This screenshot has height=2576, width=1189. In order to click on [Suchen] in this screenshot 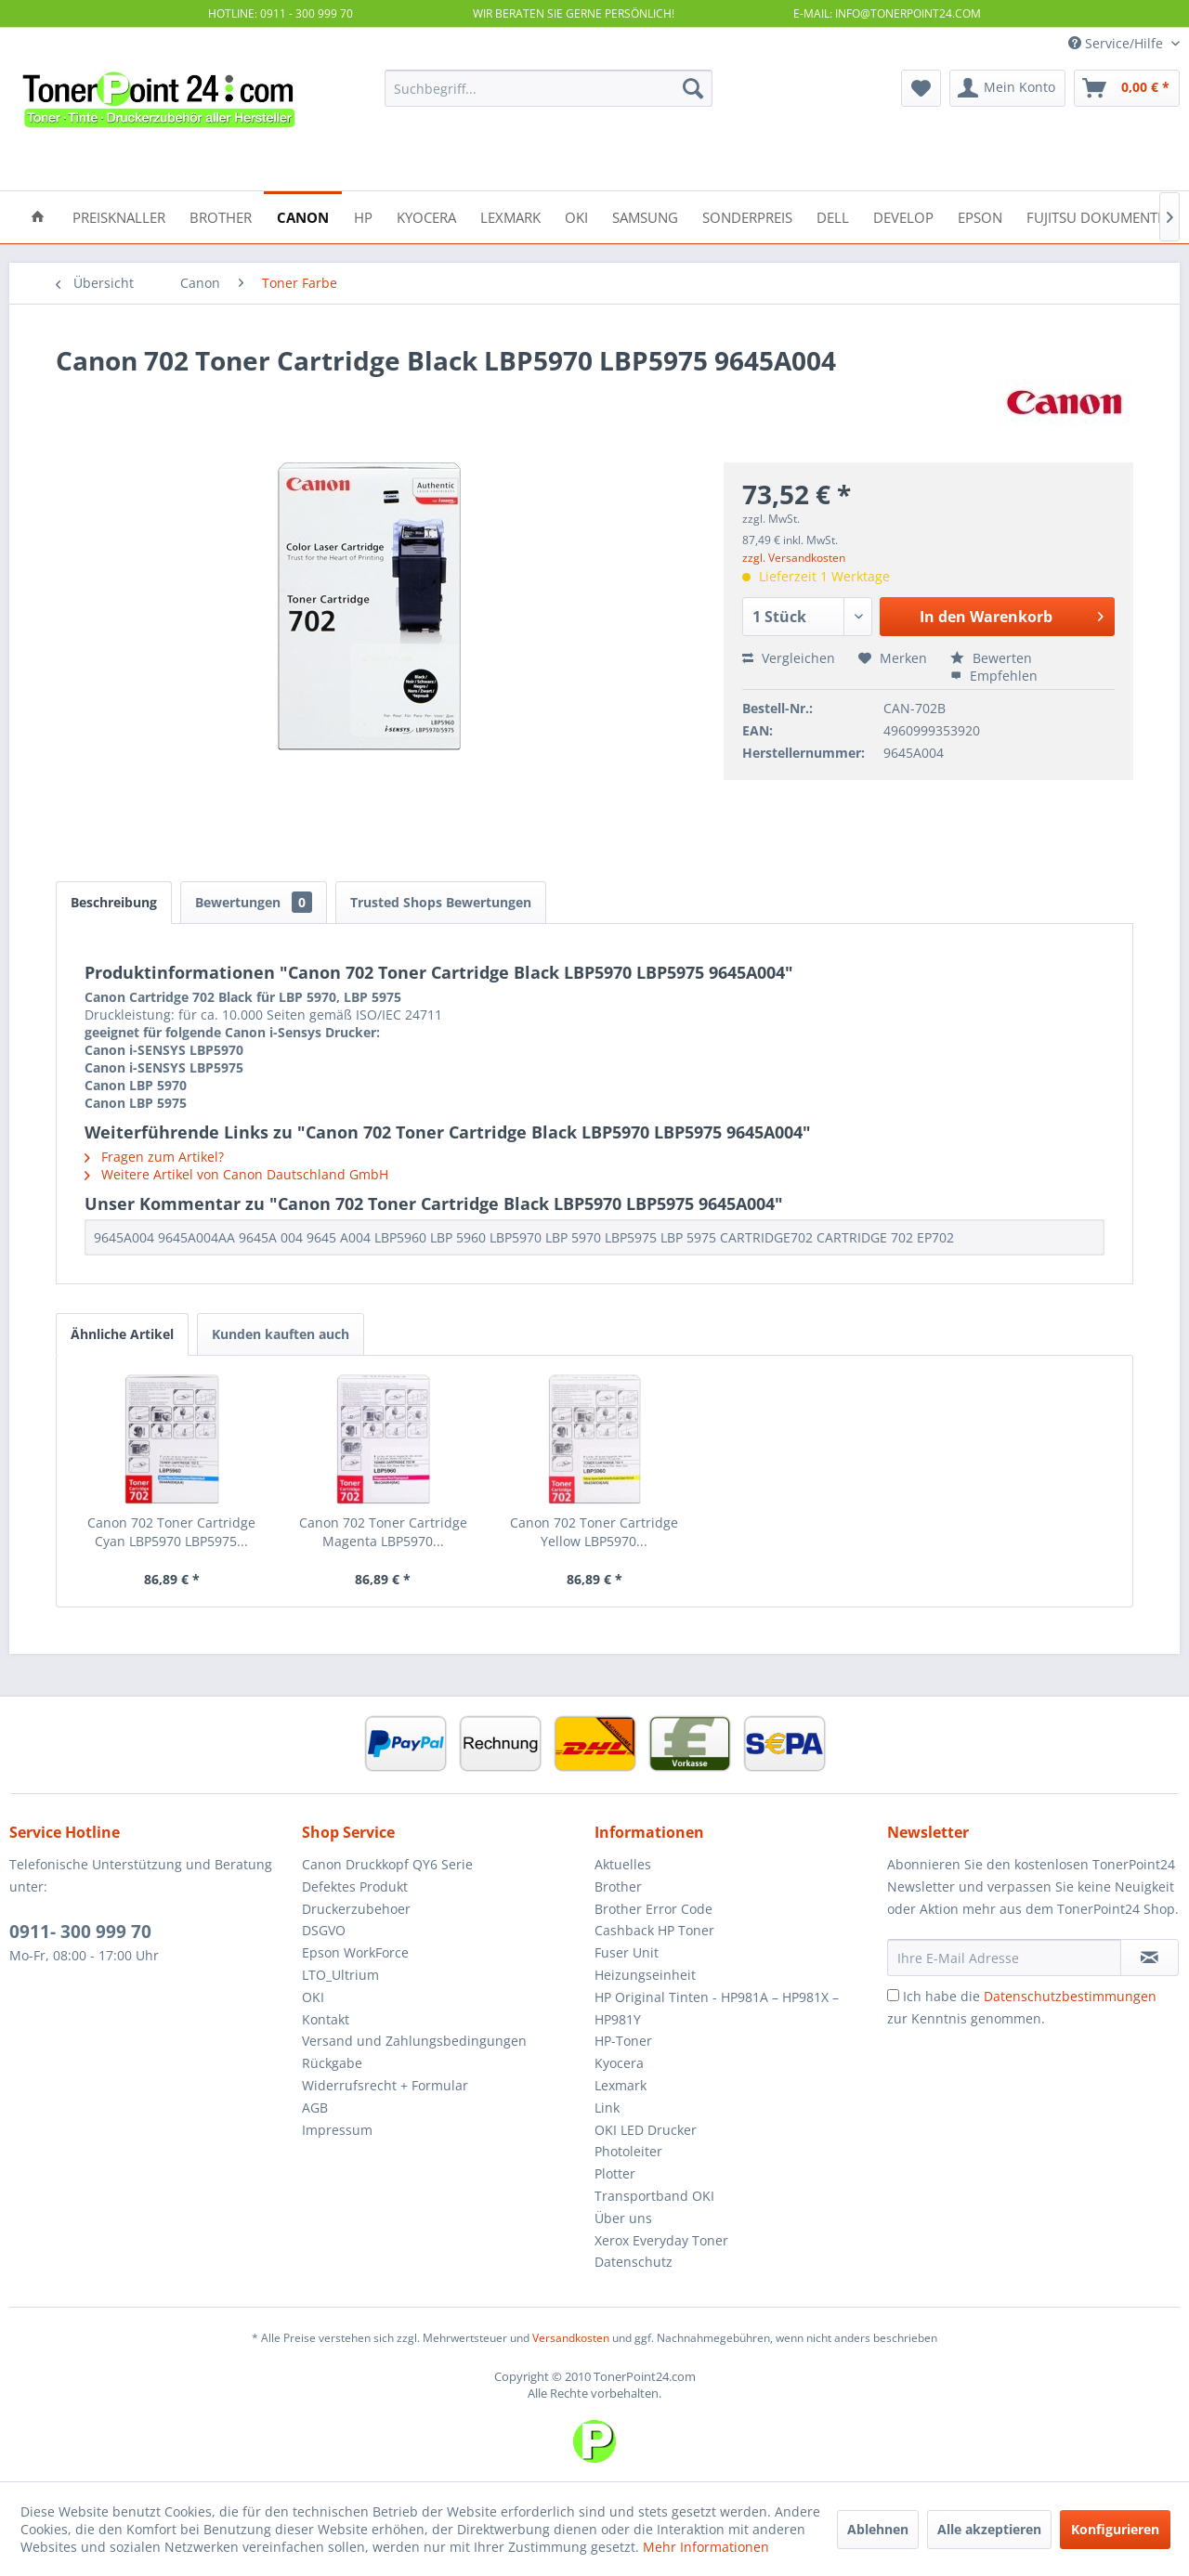, I will do `click(692, 88)`.